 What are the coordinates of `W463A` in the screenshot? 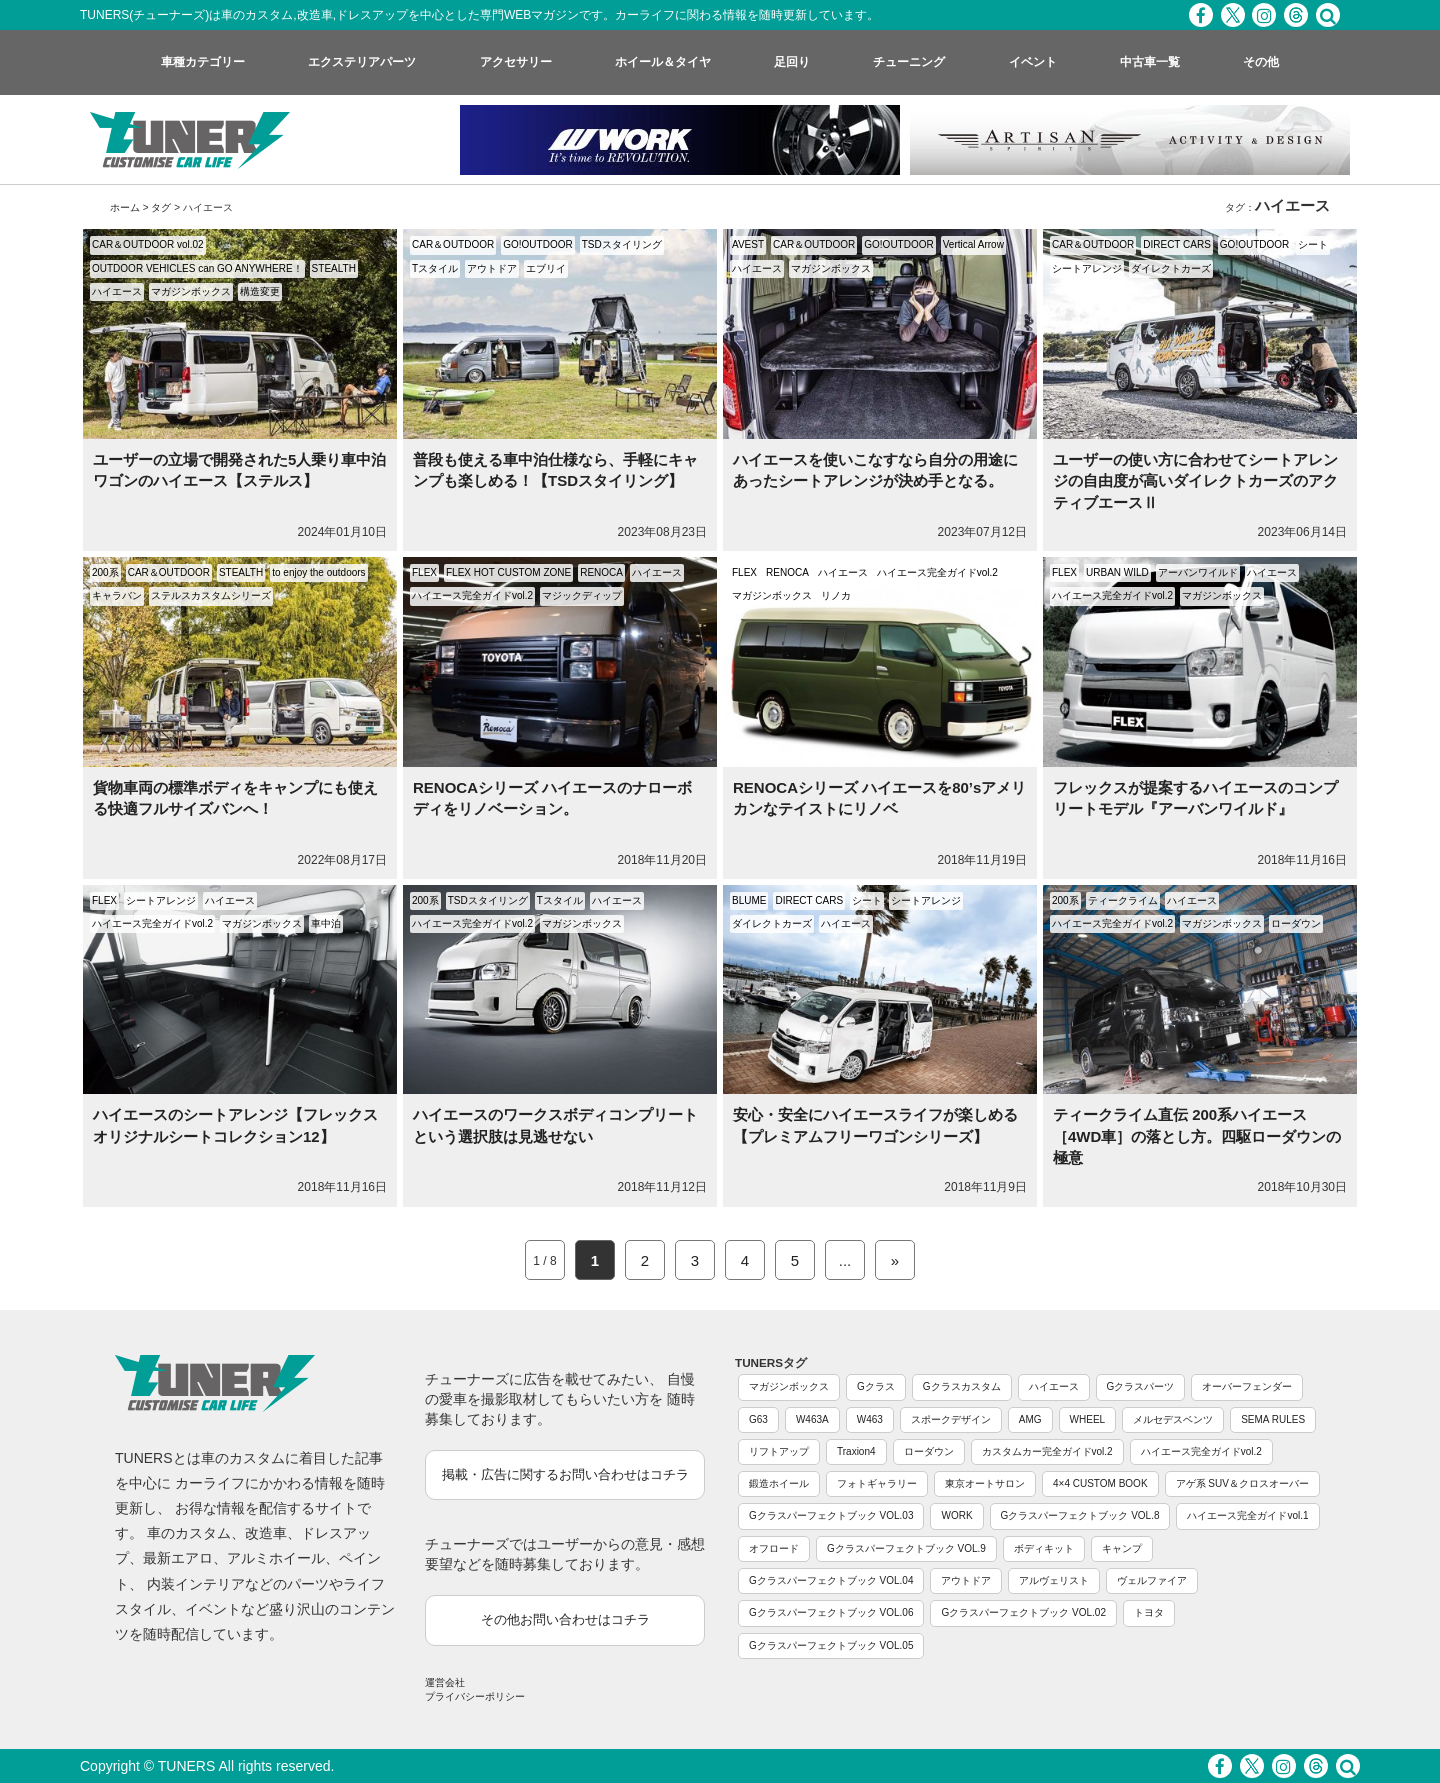 It's located at (812, 1419).